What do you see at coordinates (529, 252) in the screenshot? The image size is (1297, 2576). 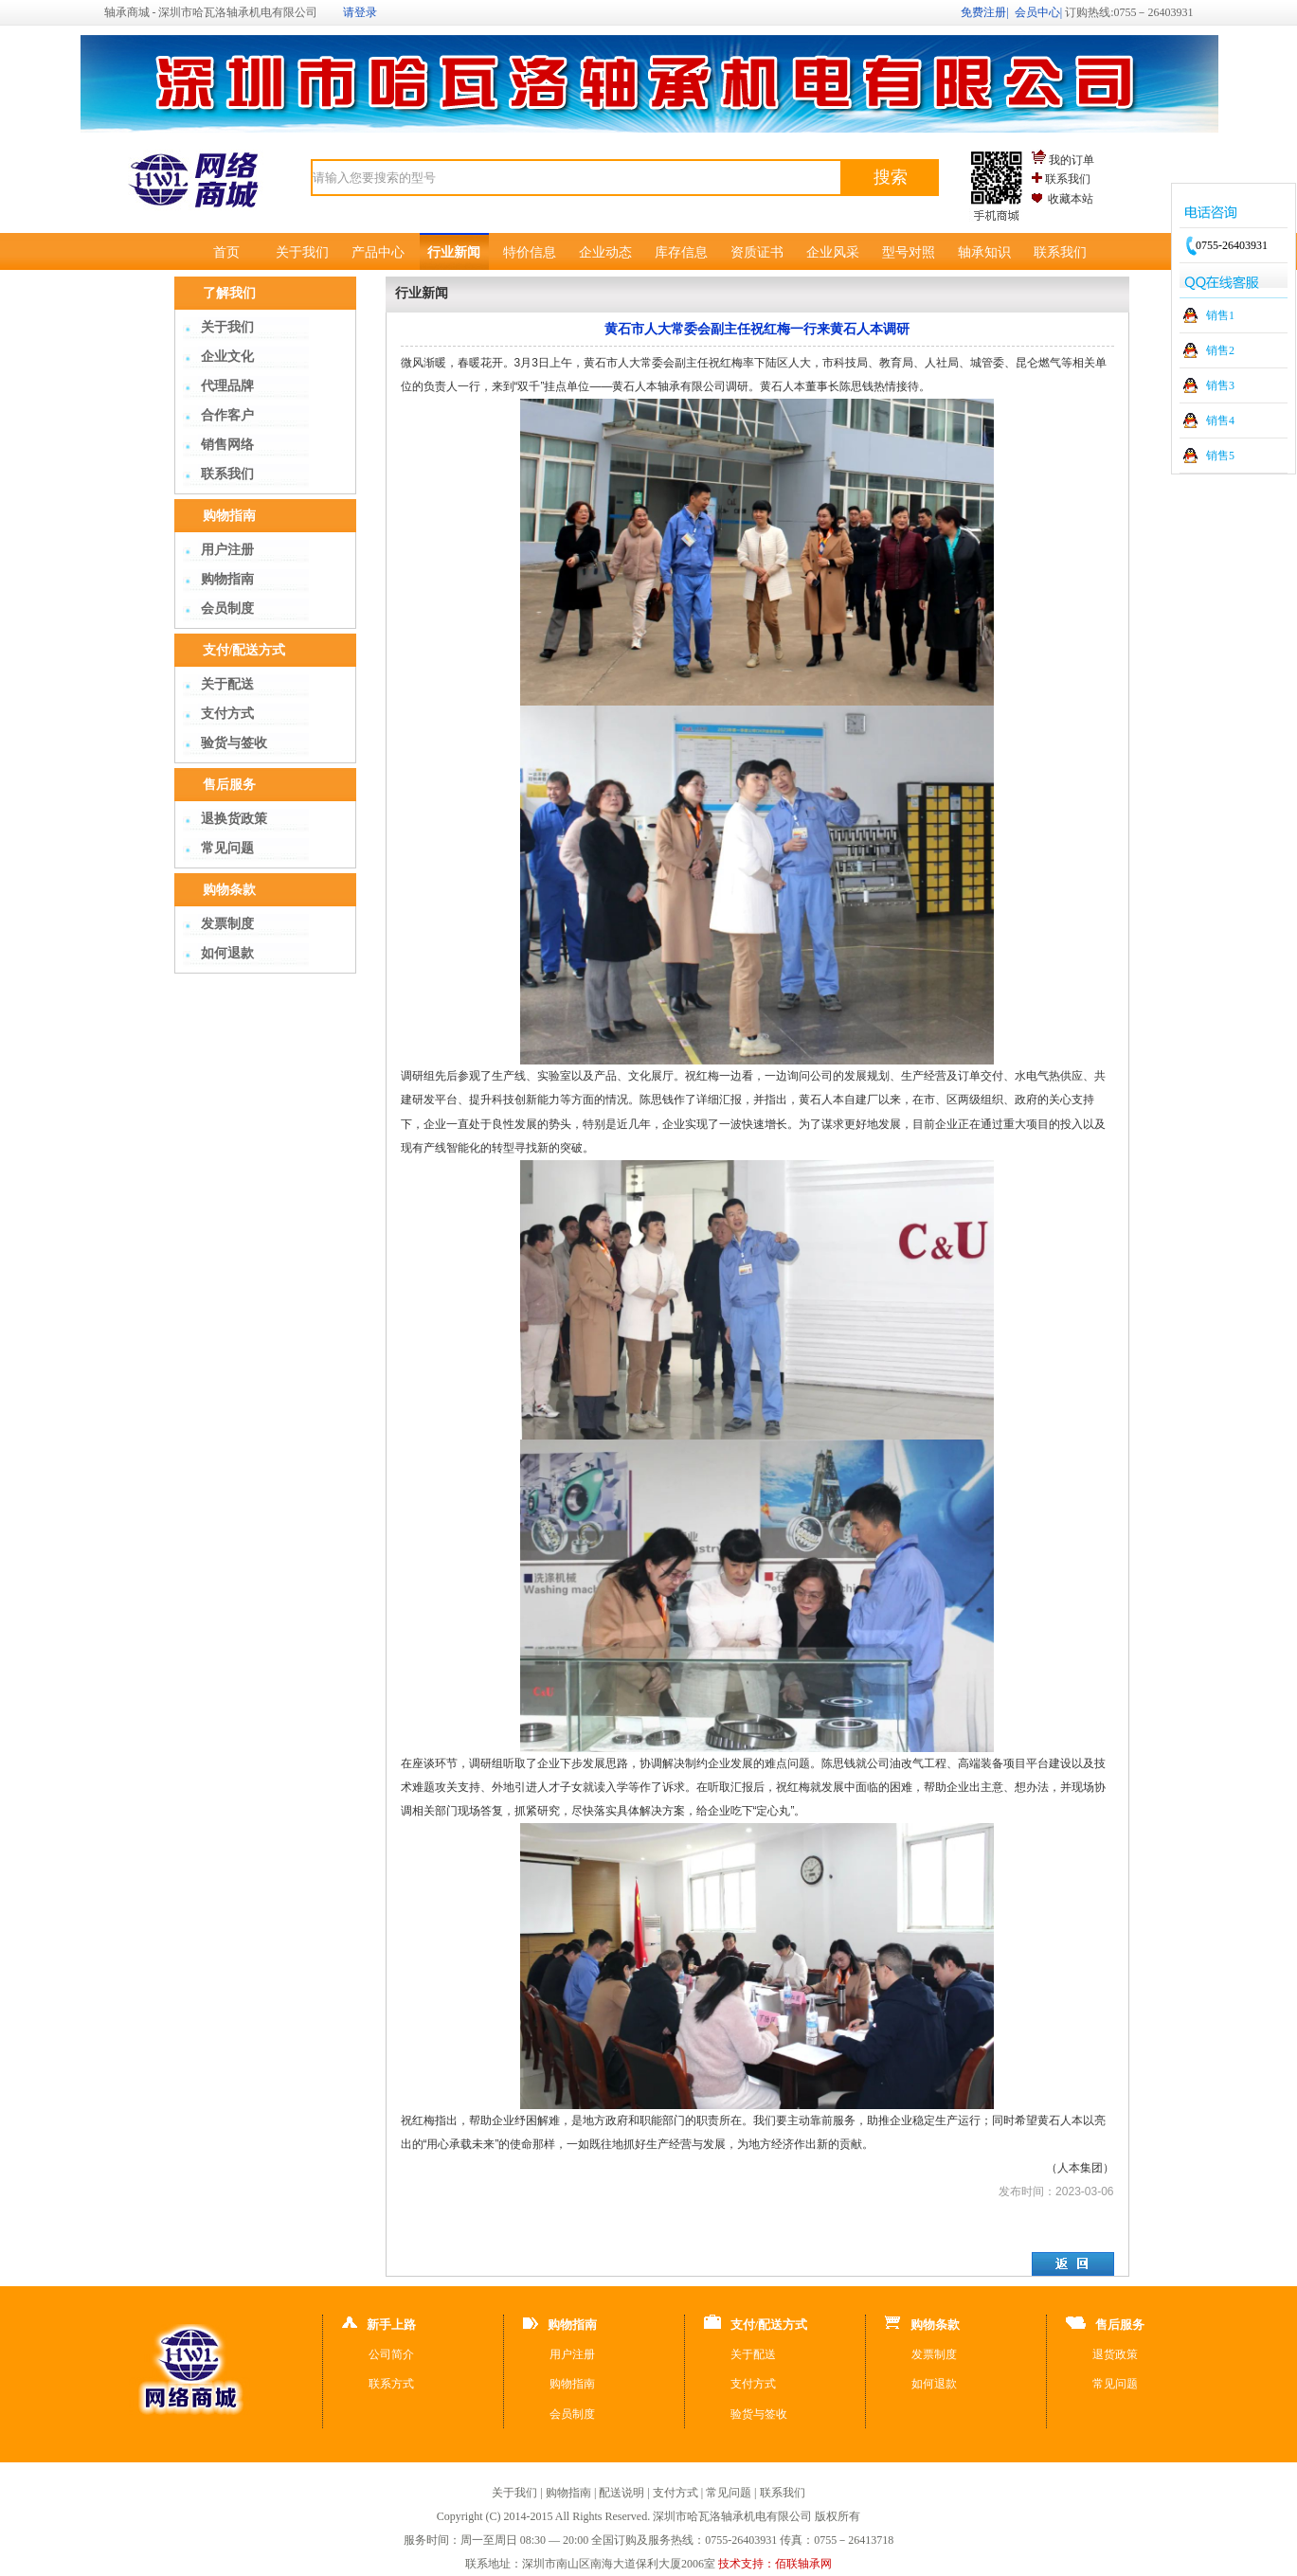 I see `特价信息` at bounding box center [529, 252].